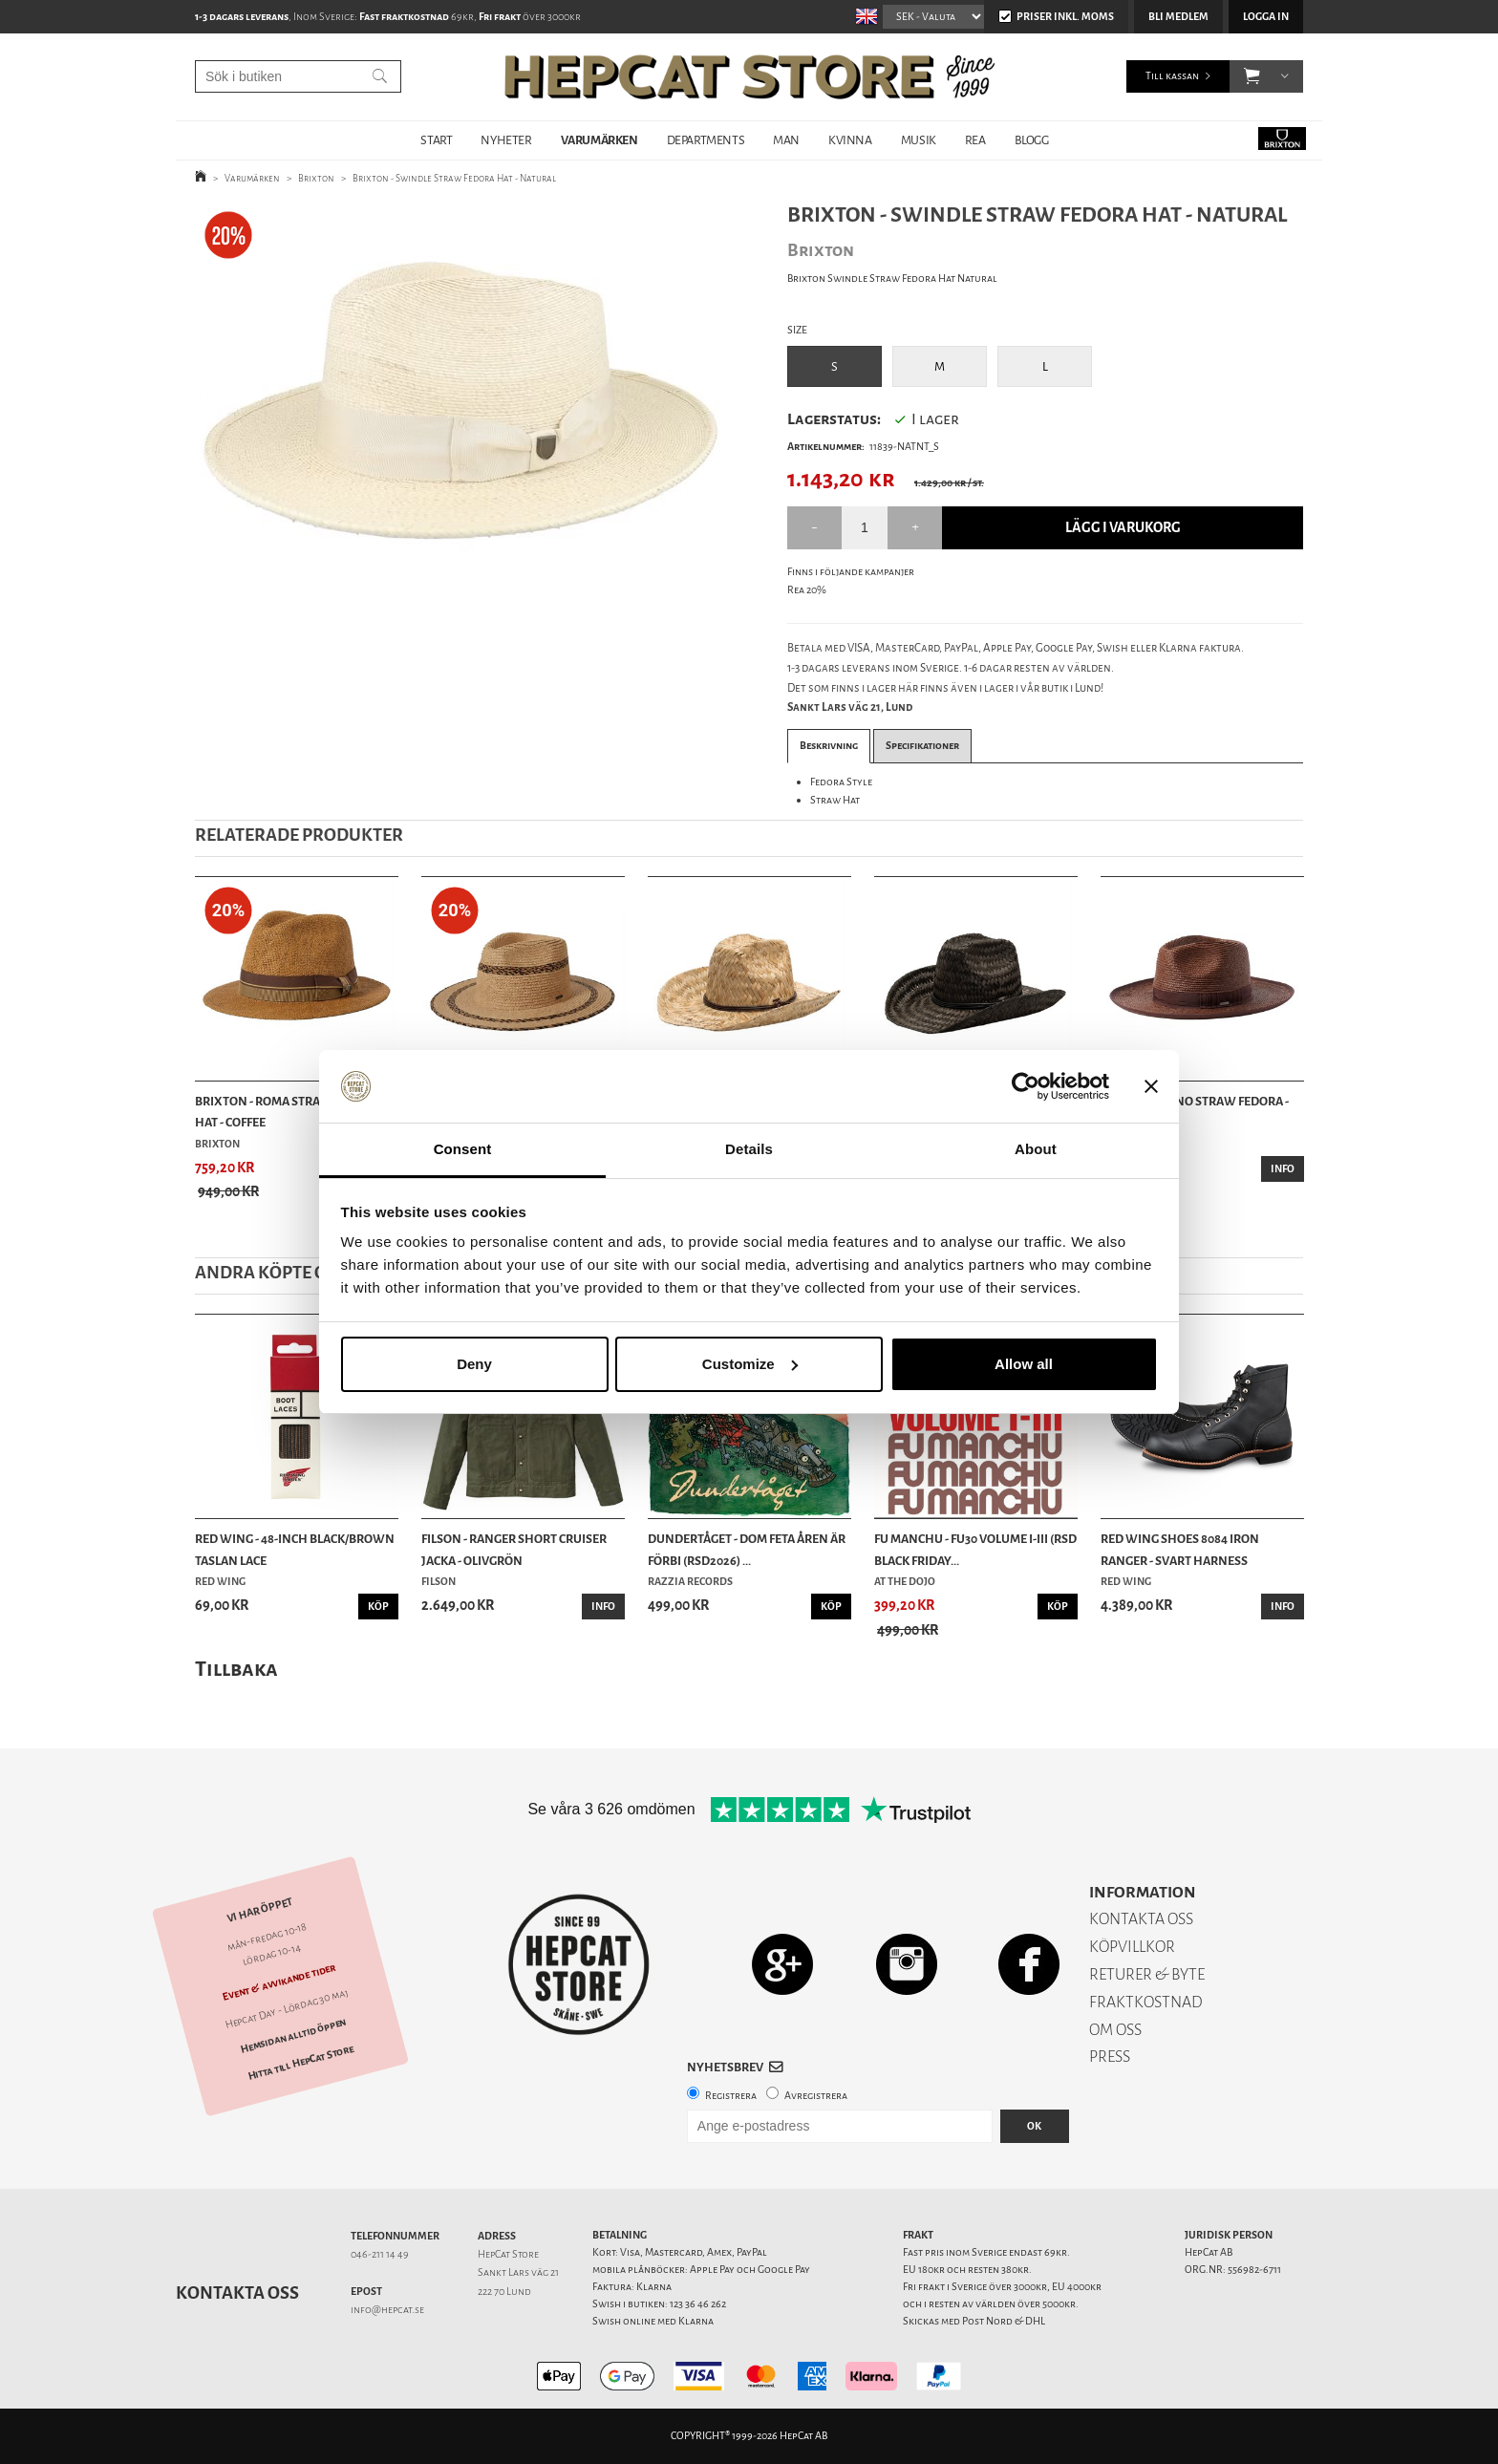 The width and height of the screenshot is (1498, 2464). What do you see at coordinates (815, 2096) in the screenshot?
I see `Avregistrera` at bounding box center [815, 2096].